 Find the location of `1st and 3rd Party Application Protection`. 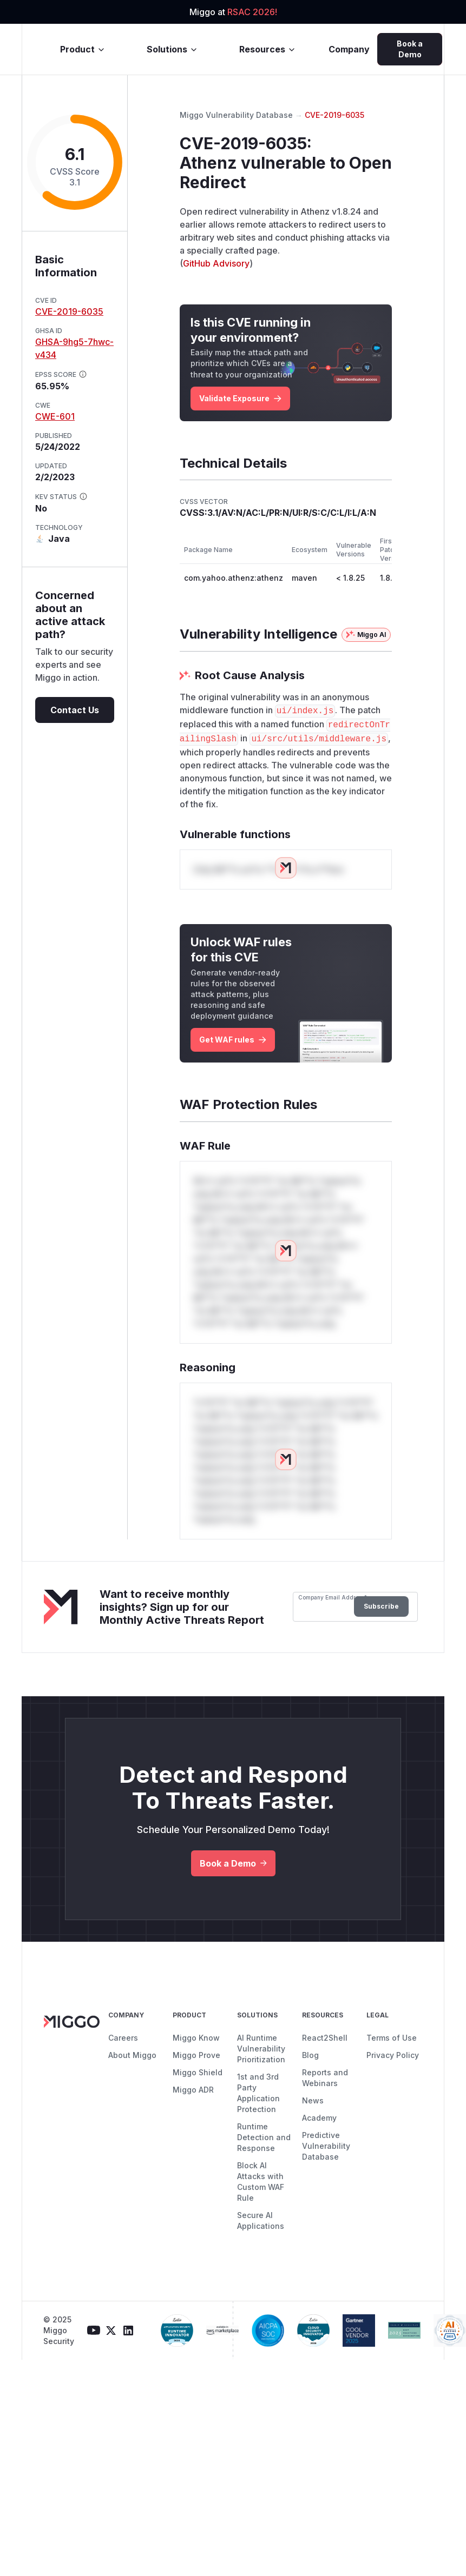

1st and 3rd Party Application Protection is located at coordinates (258, 2093).